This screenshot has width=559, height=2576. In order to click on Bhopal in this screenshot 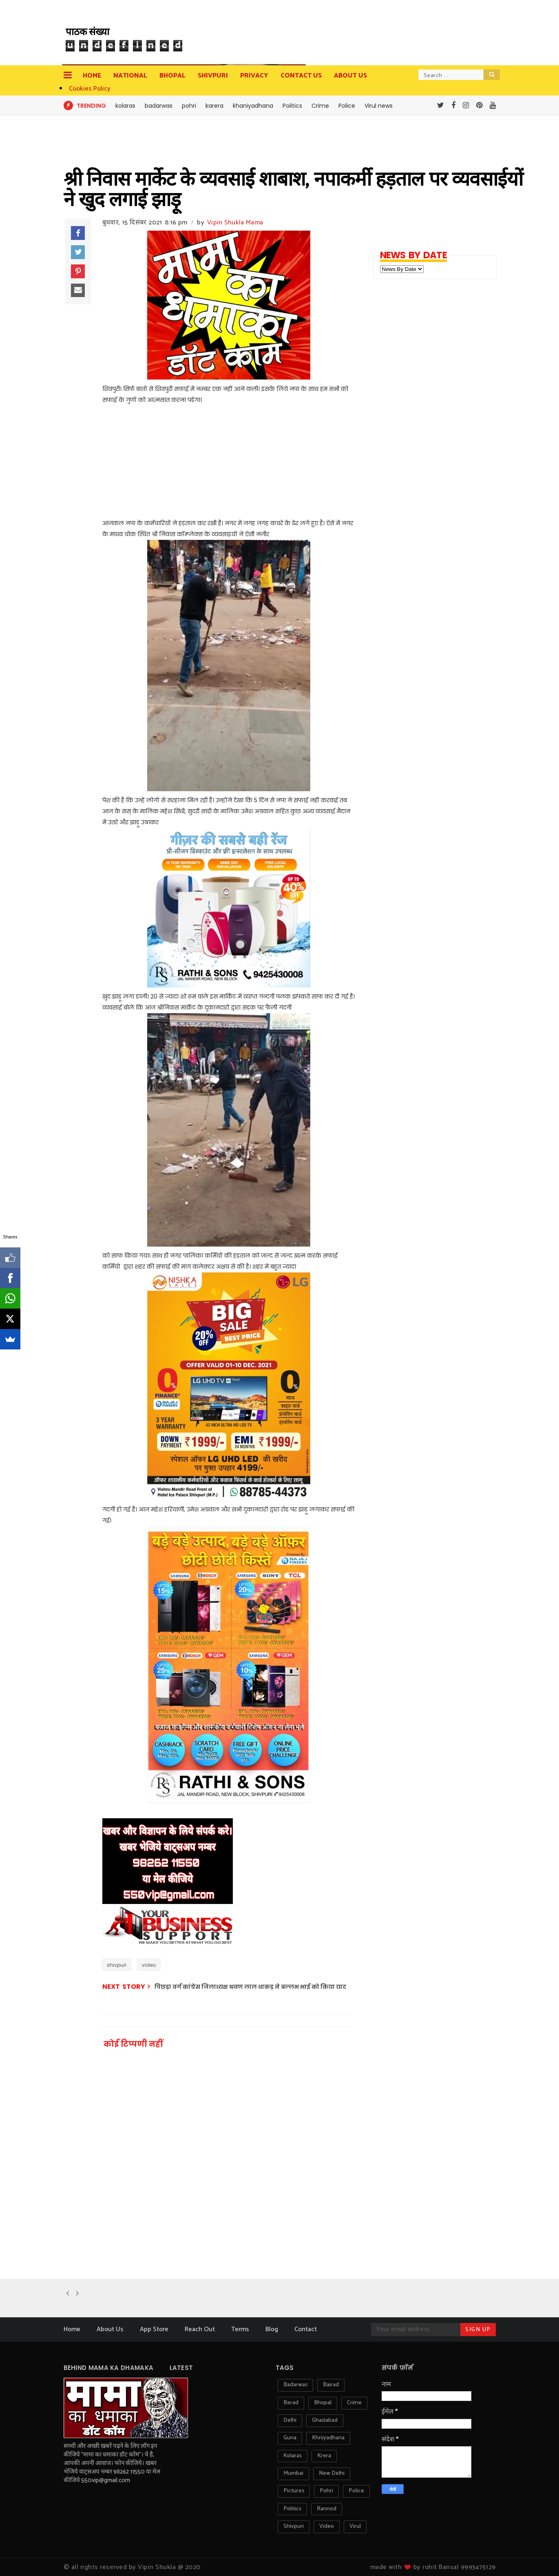, I will do `click(172, 75)`.